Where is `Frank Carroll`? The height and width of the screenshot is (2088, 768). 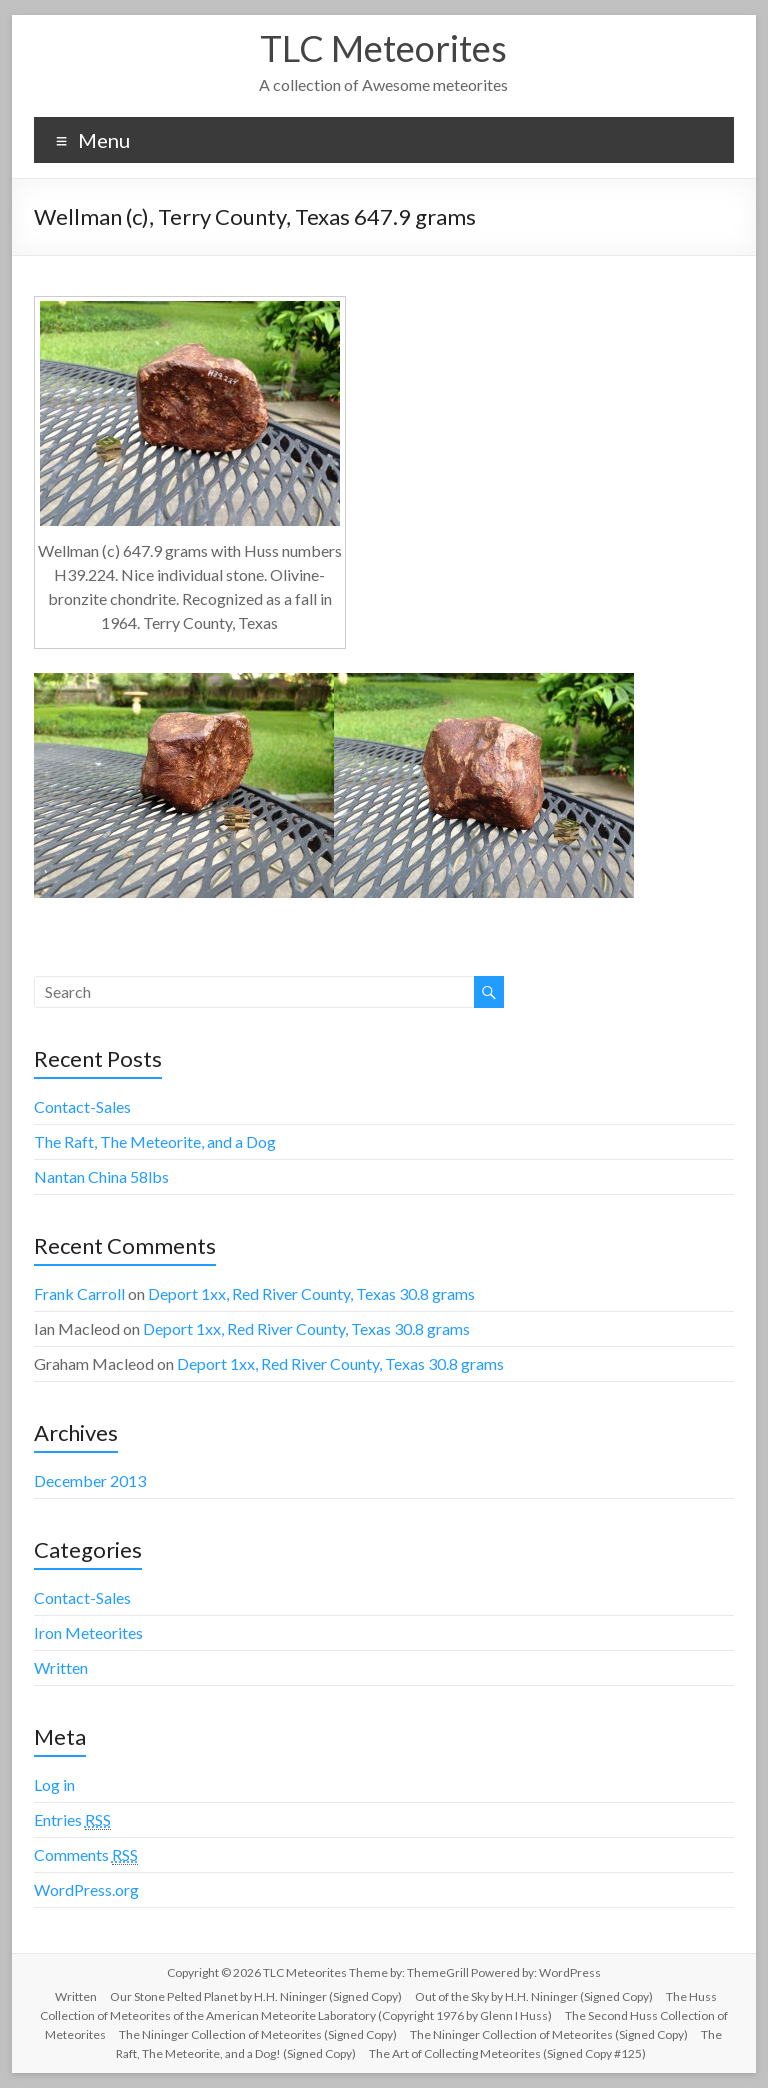
Frank Carroll is located at coordinates (79, 1293).